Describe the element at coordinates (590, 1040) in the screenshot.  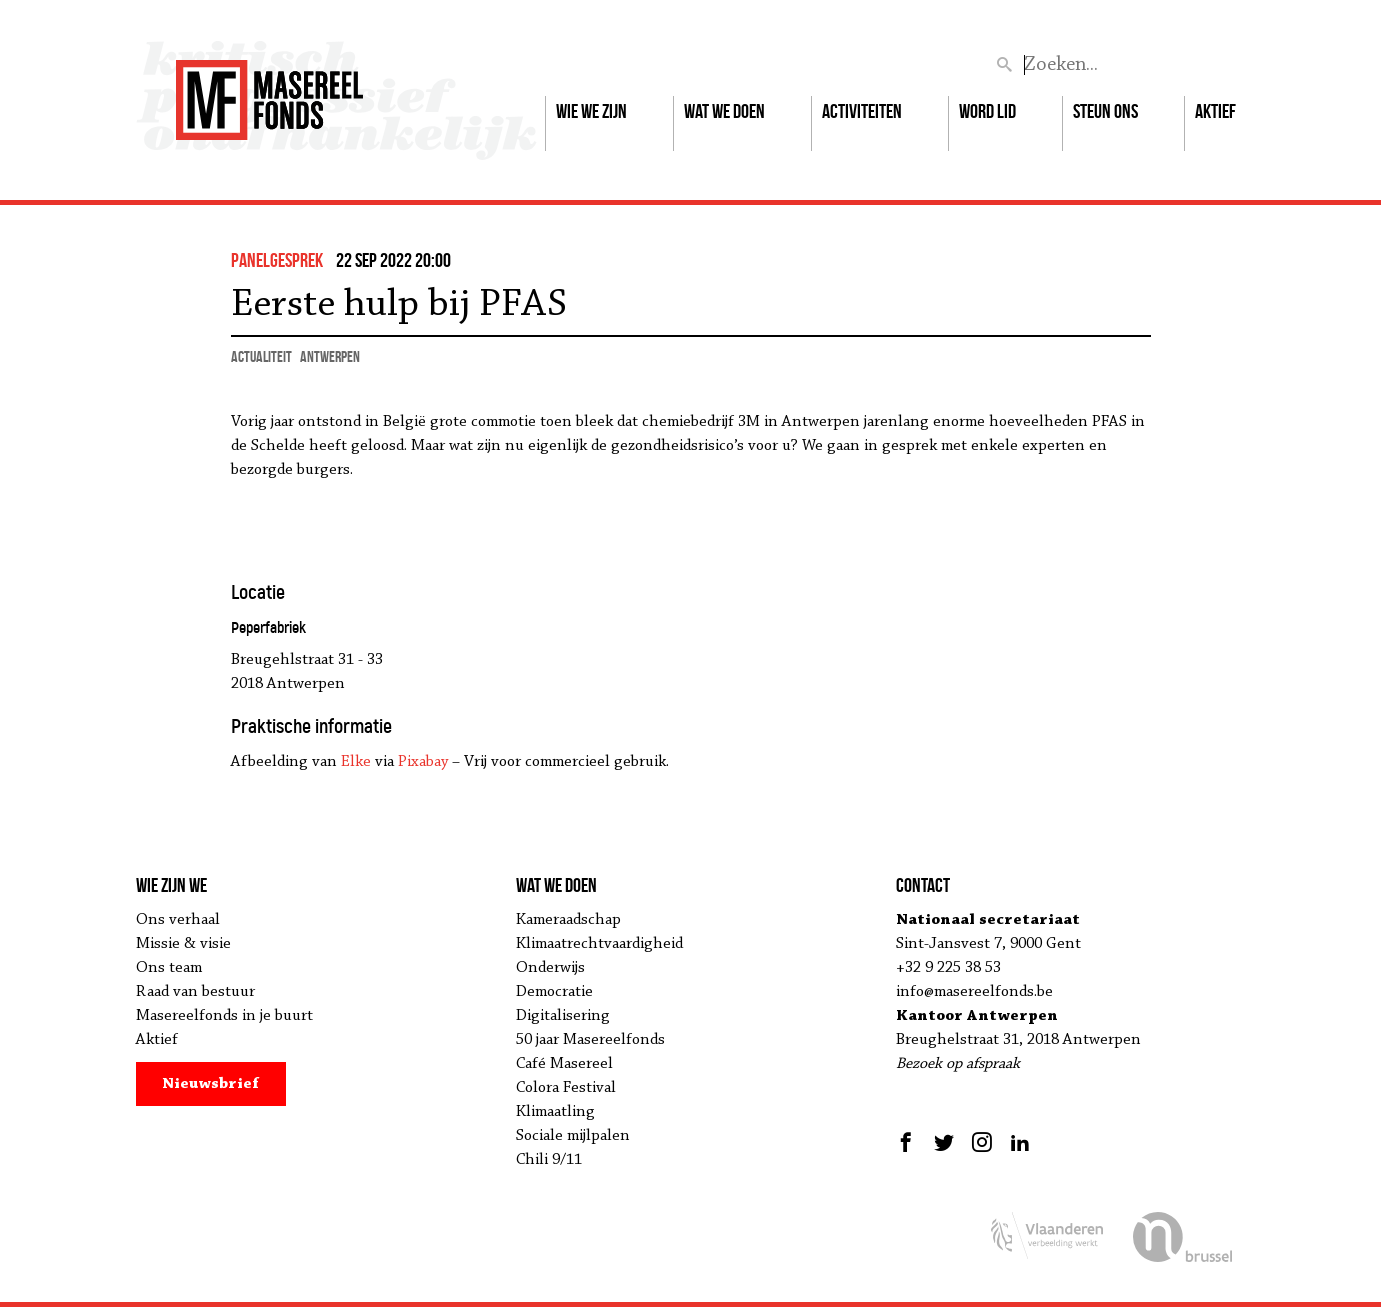
I see `50 jaar Masereelfonds` at that location.